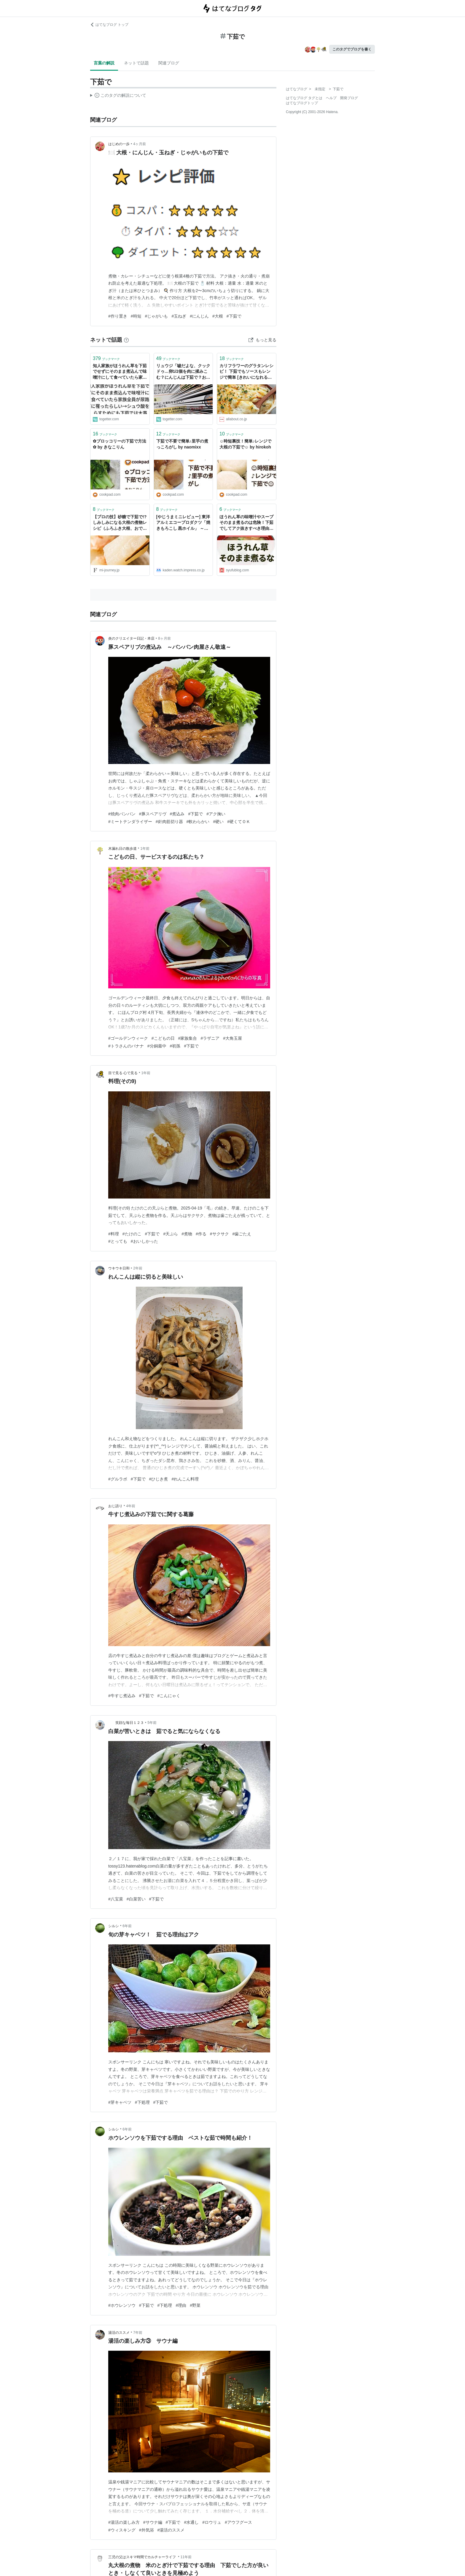  Describe the element at coordinates (201, 1233) in the screenshot. I see `#作る` at that location.